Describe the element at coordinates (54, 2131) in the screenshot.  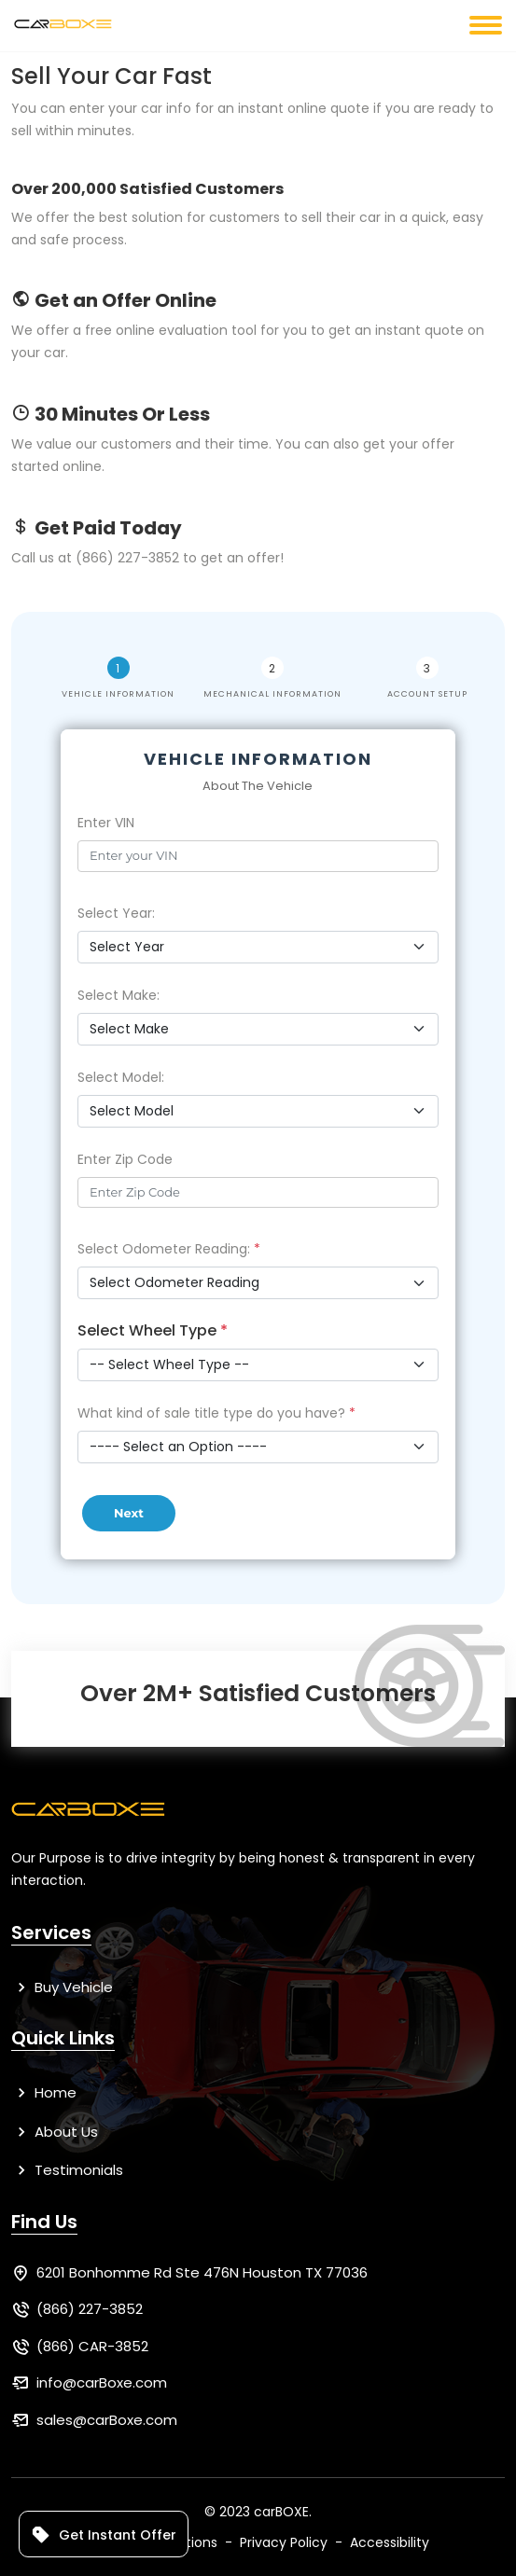
I see `About Us` at that location.